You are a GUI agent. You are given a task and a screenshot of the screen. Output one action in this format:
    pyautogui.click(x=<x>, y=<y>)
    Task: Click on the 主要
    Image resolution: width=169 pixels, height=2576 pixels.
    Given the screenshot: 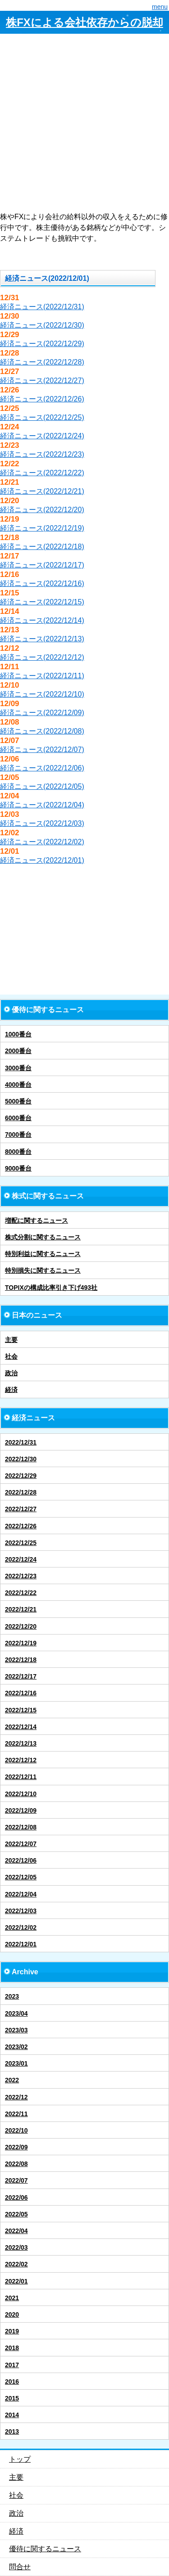 What is the action you would take?
    pyautogui.click(x=11, y=1339)
    